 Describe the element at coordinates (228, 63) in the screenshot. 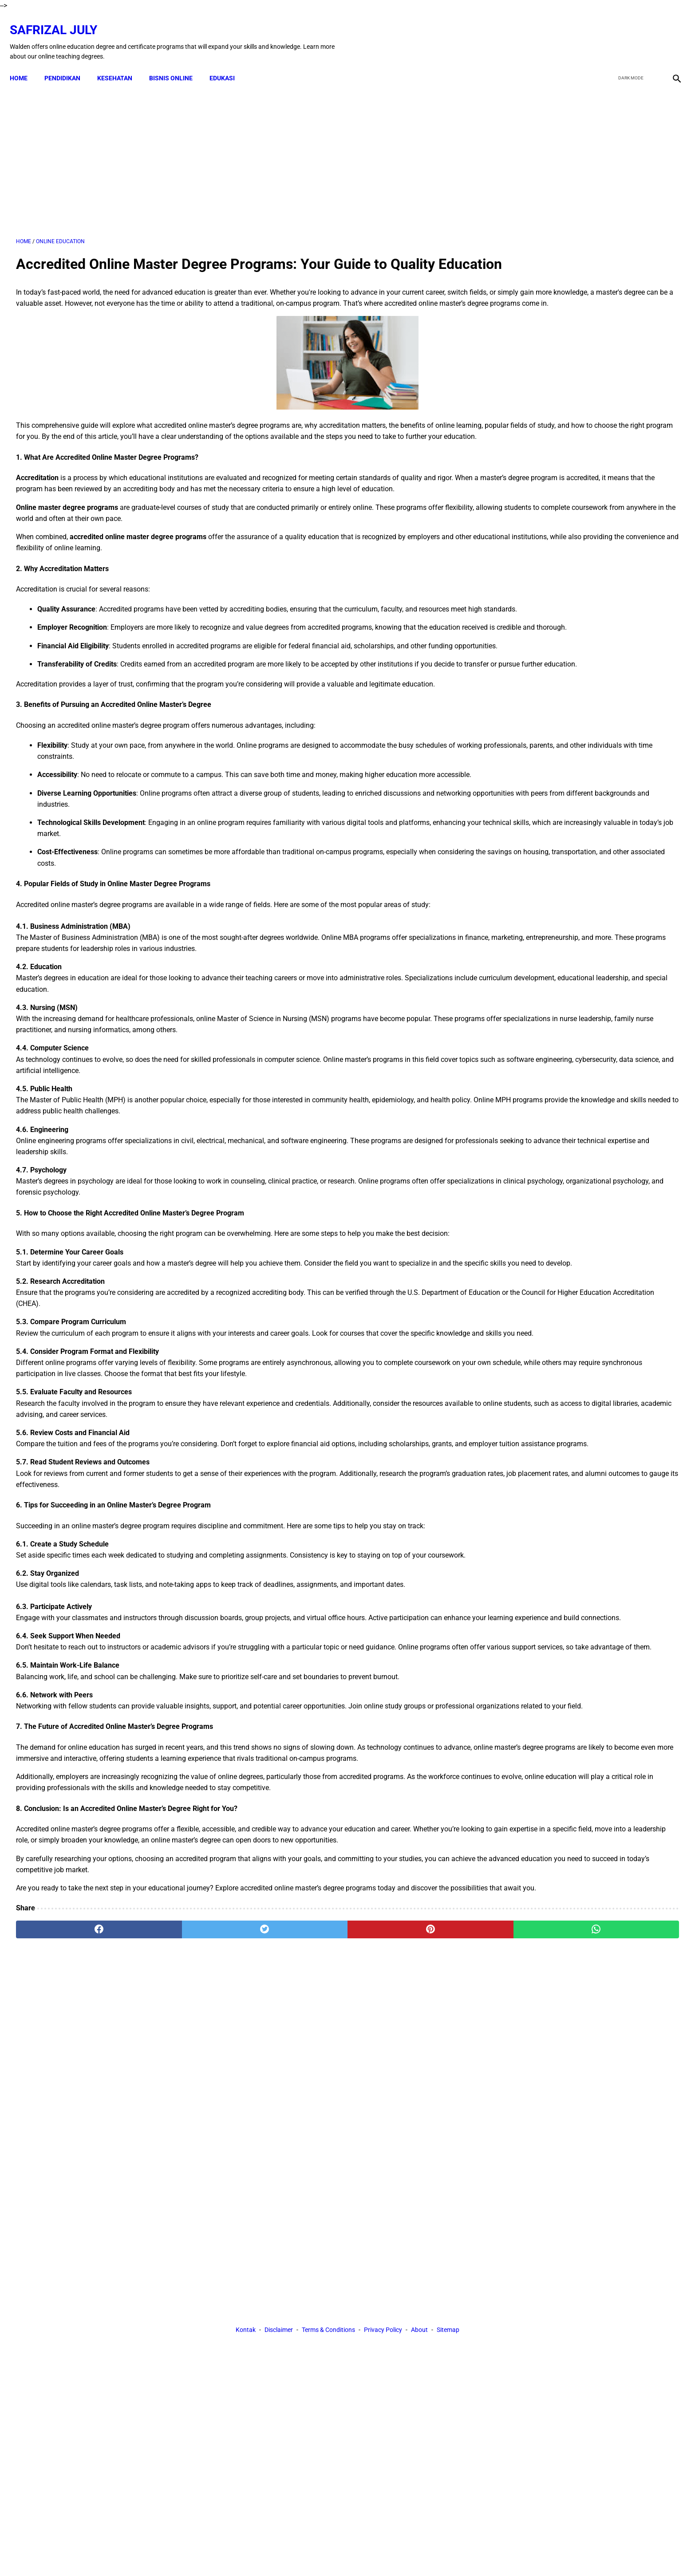

I see `EDUKASI` at that location.